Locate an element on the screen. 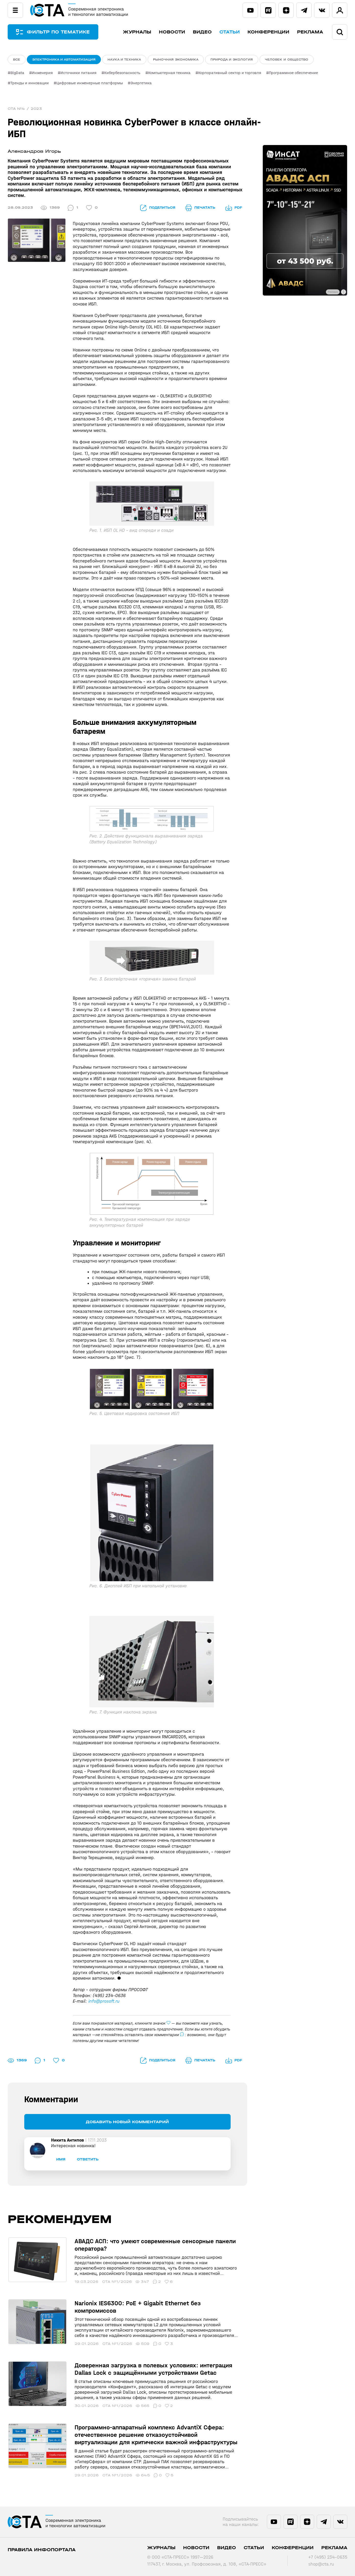  +7 (495) 234-0635 is located at coordinates (327, 2557).